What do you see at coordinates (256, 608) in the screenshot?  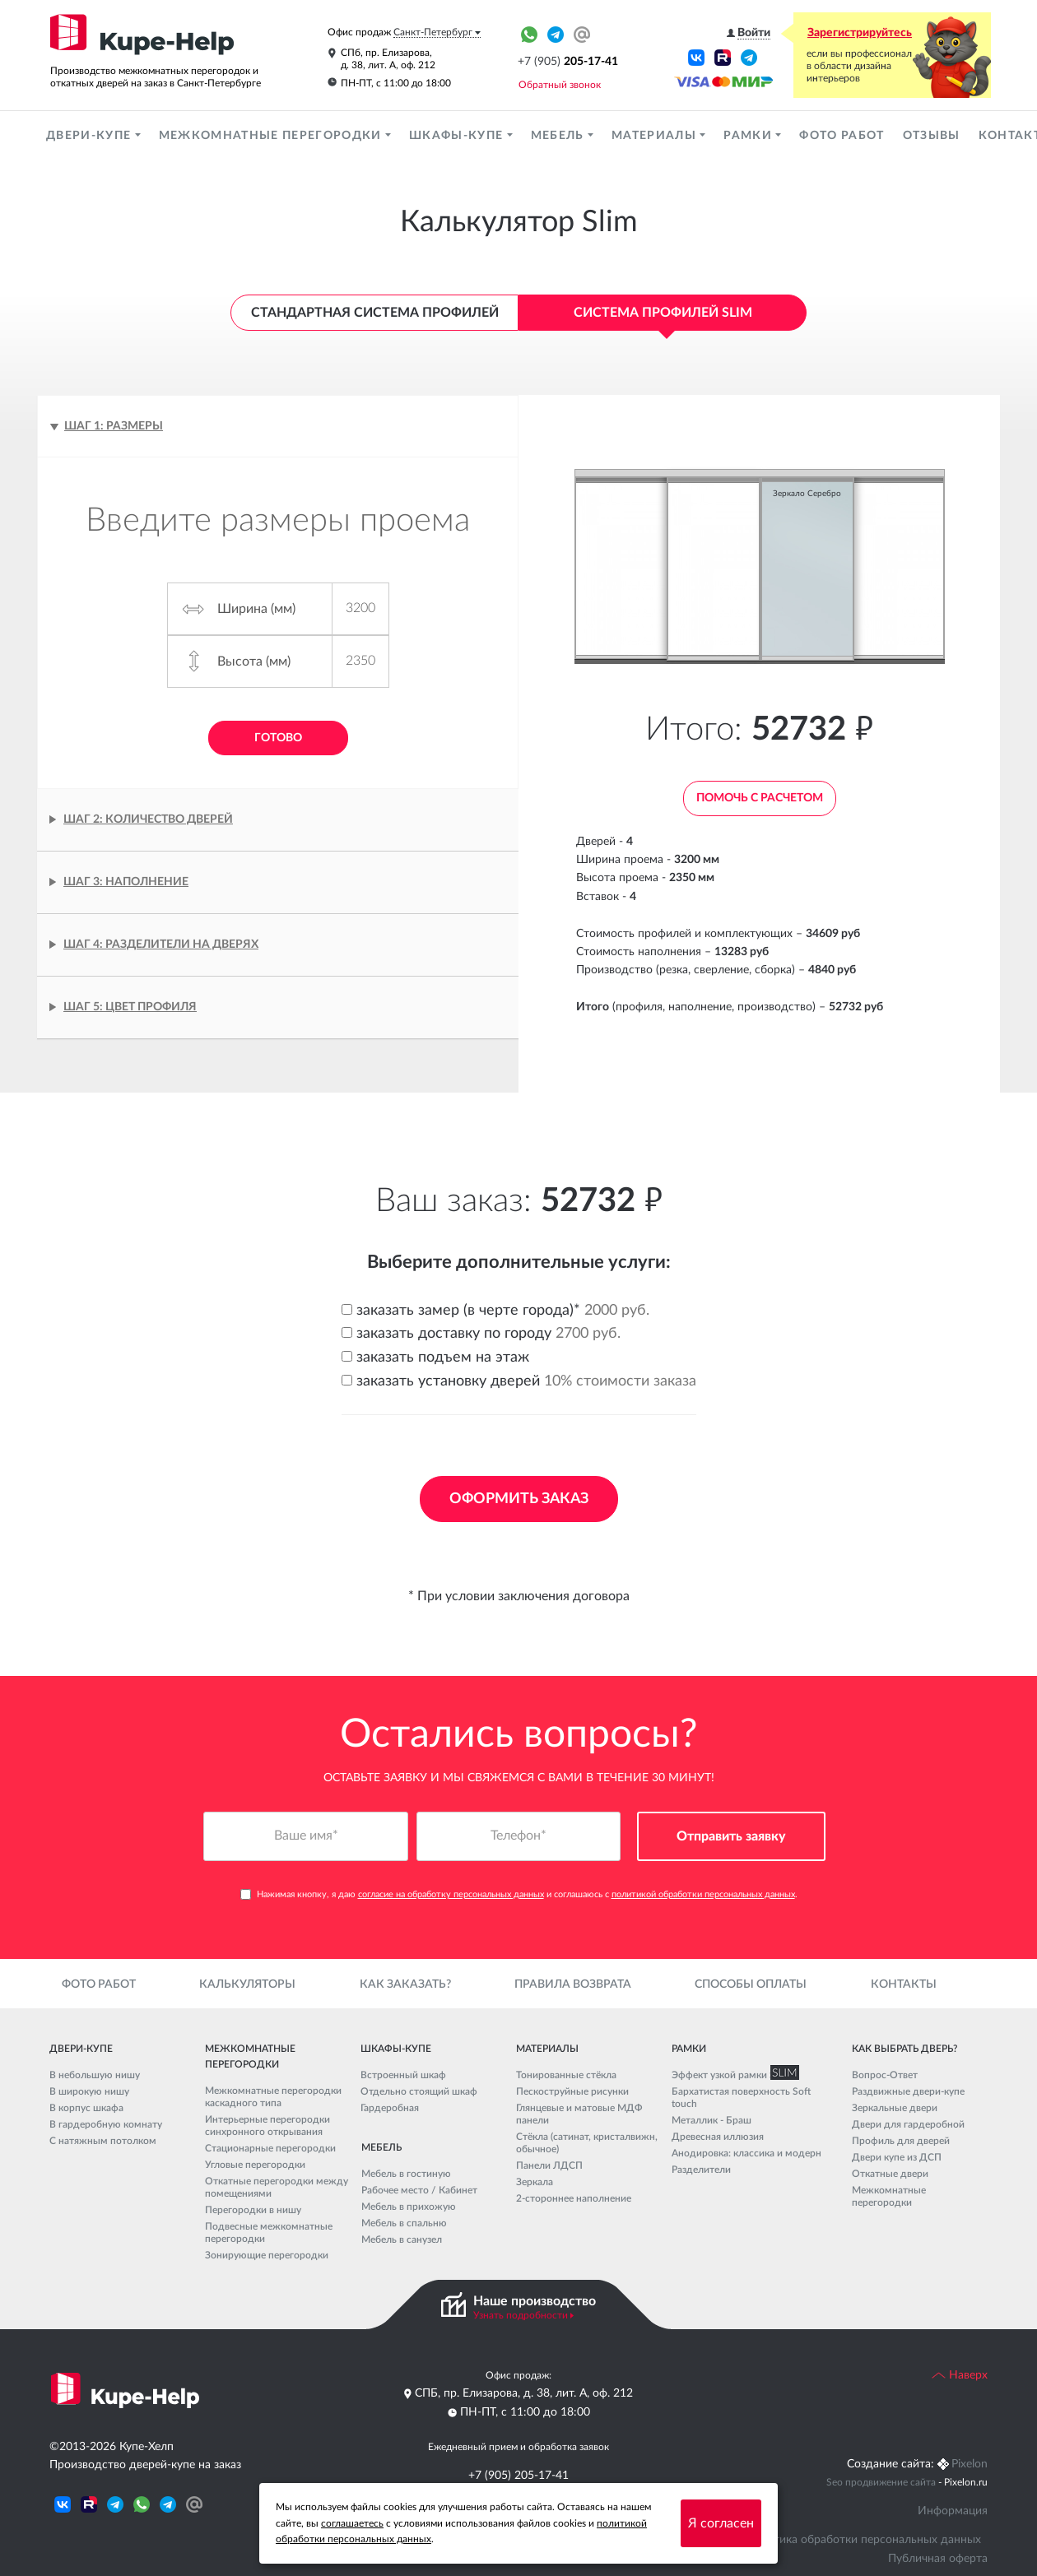 I see `Ширина (мм)` at bounding box center [256, 608].